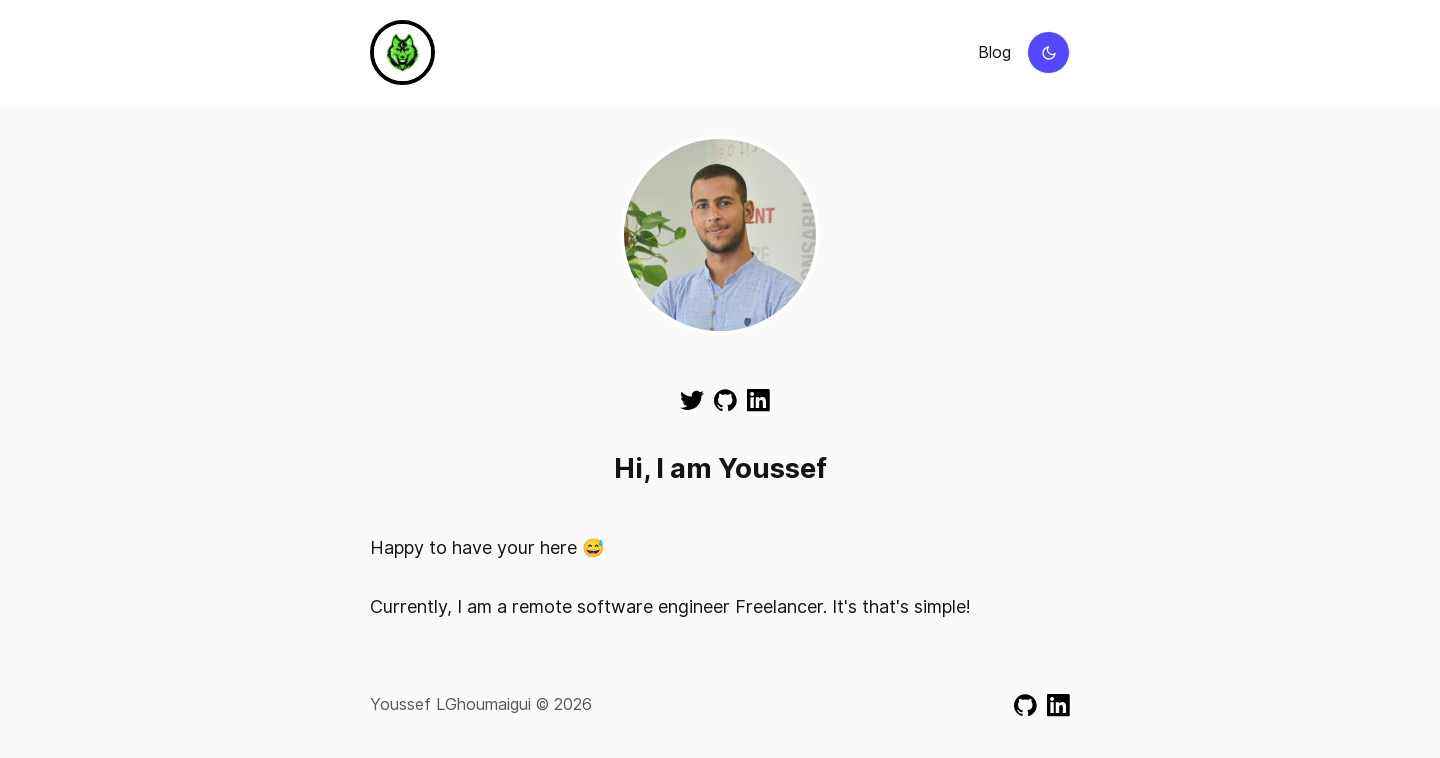 This screenshot has height=758, width=1440. Describe the element at coordinates (725, 398) in the screenshot. I see `[Visit my GitHub]` at that location.